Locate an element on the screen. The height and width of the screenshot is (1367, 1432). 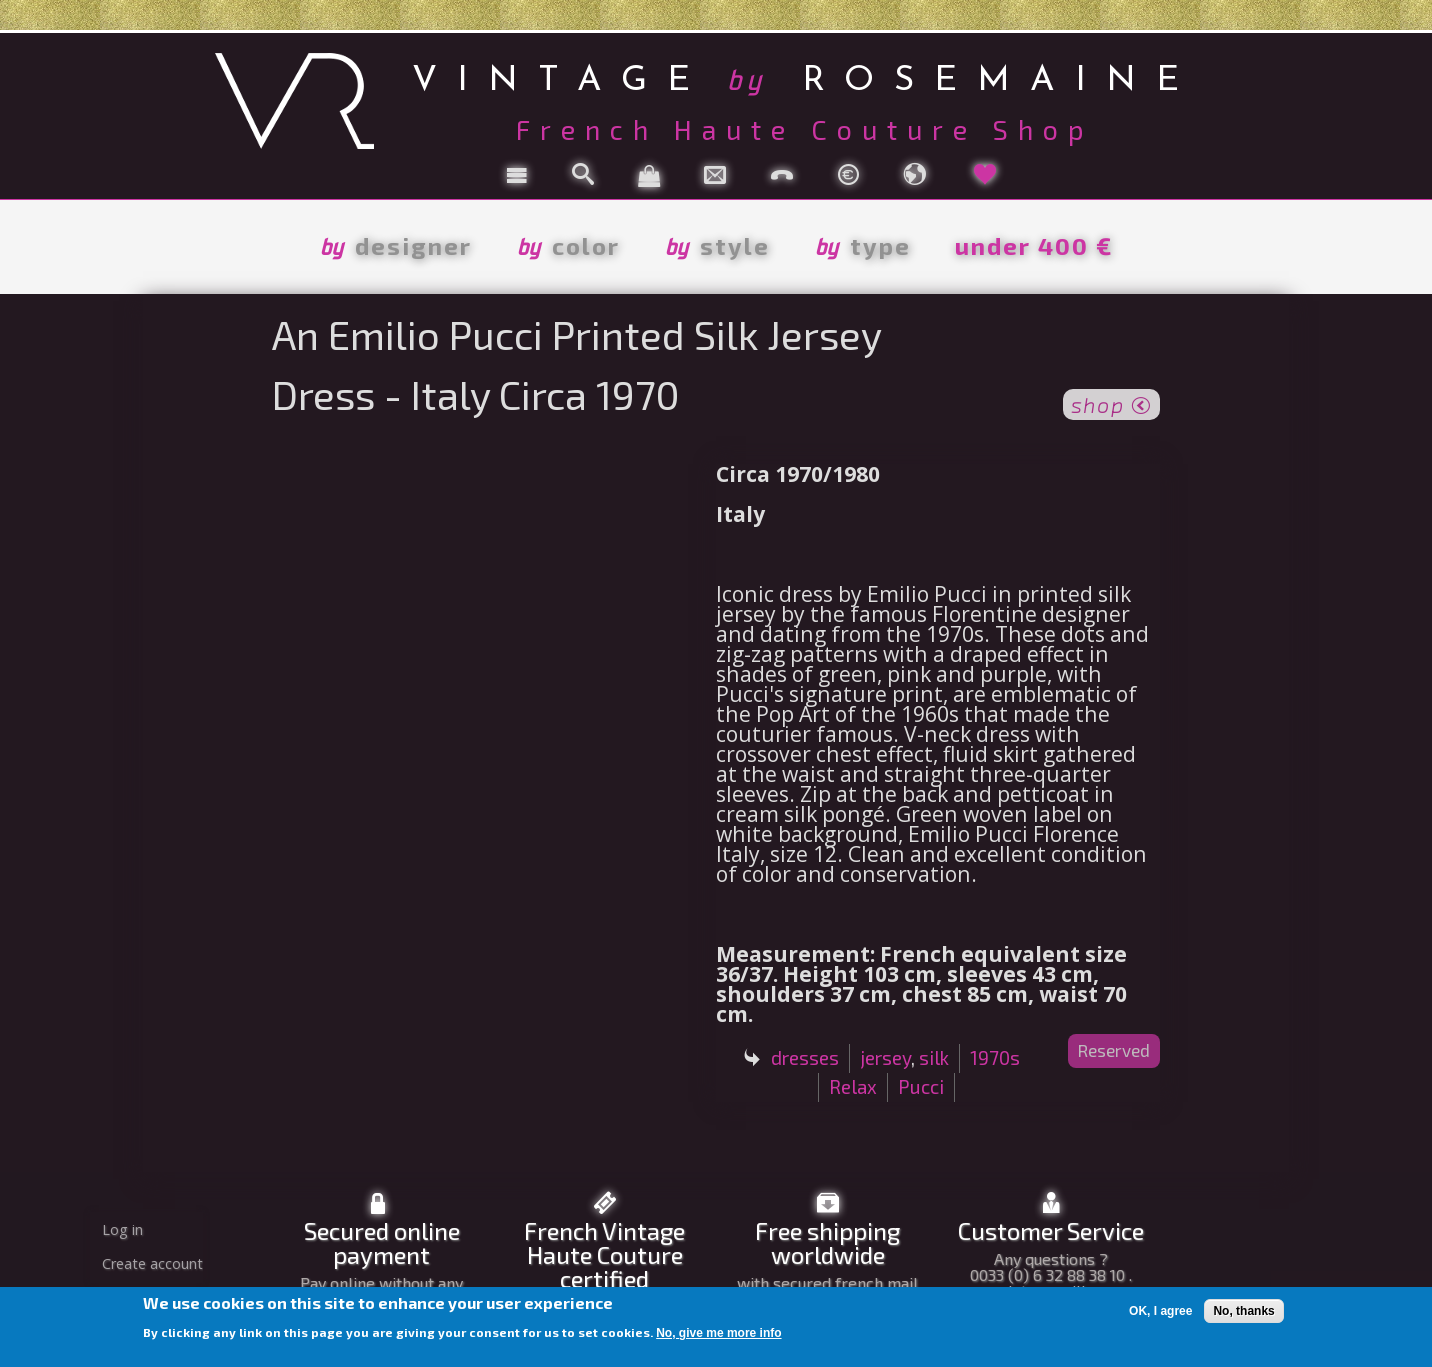
dresses is located at coordinates (805, 1057).